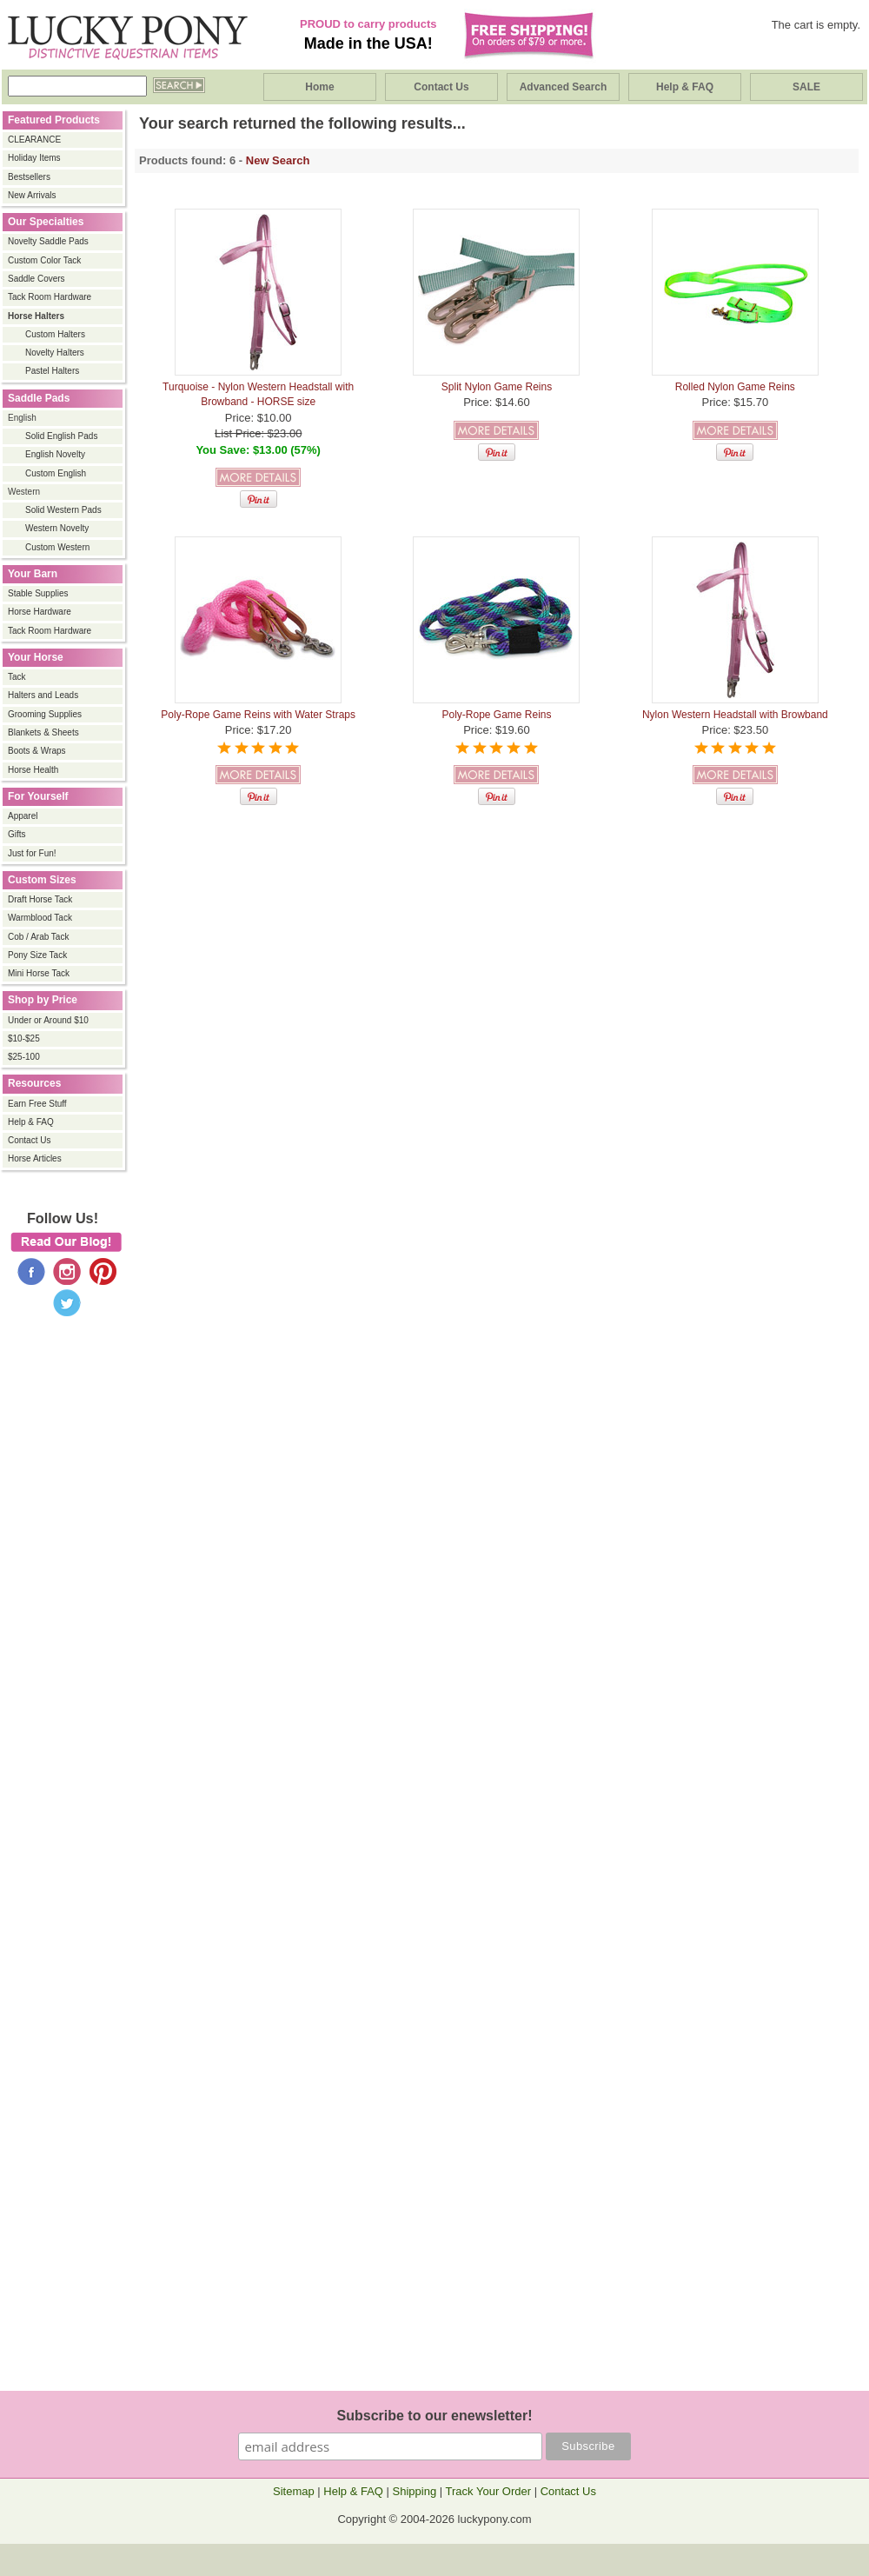 This screenshot has width=869, height=2576. Describe the element at coordinates (441, 87) in the screenshot. I see `Contact Us` at that location.